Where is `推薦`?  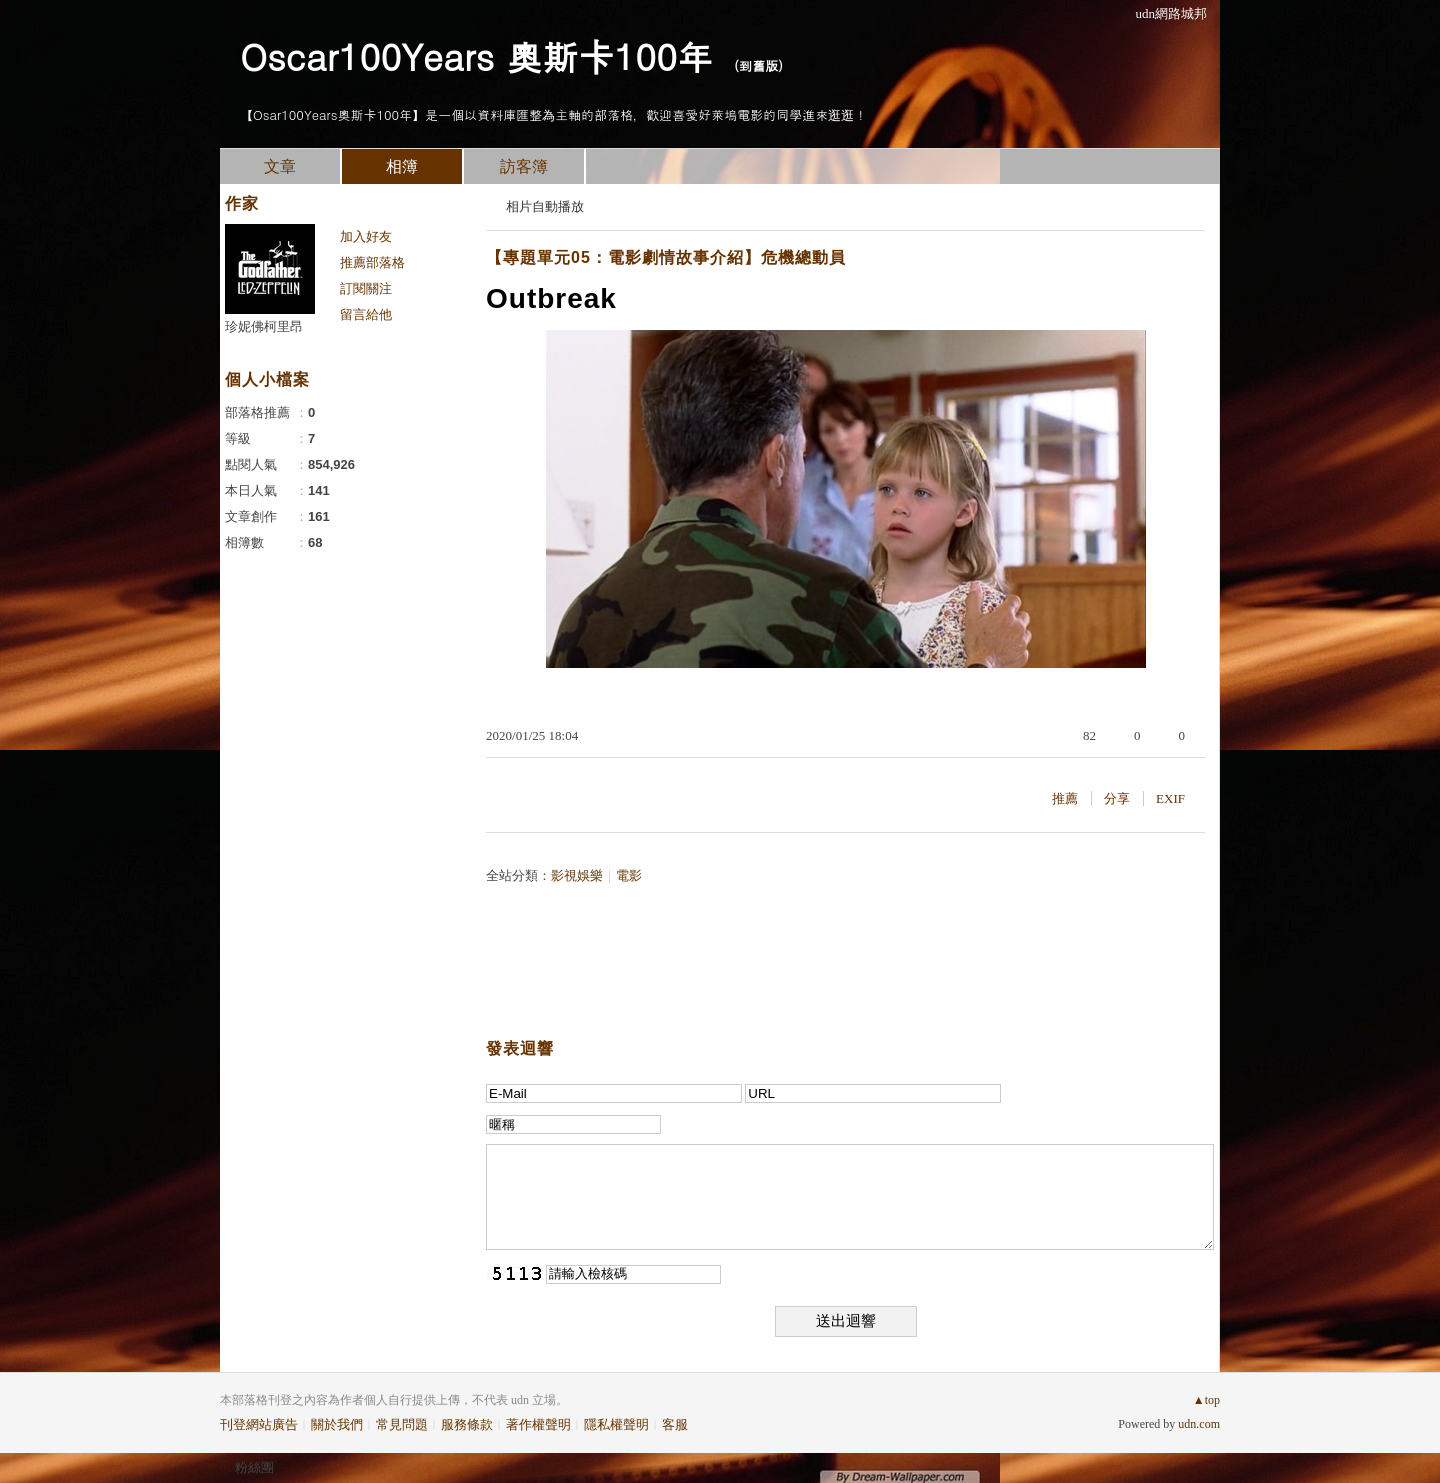 推薦 is located at coordinates (1065, 798).